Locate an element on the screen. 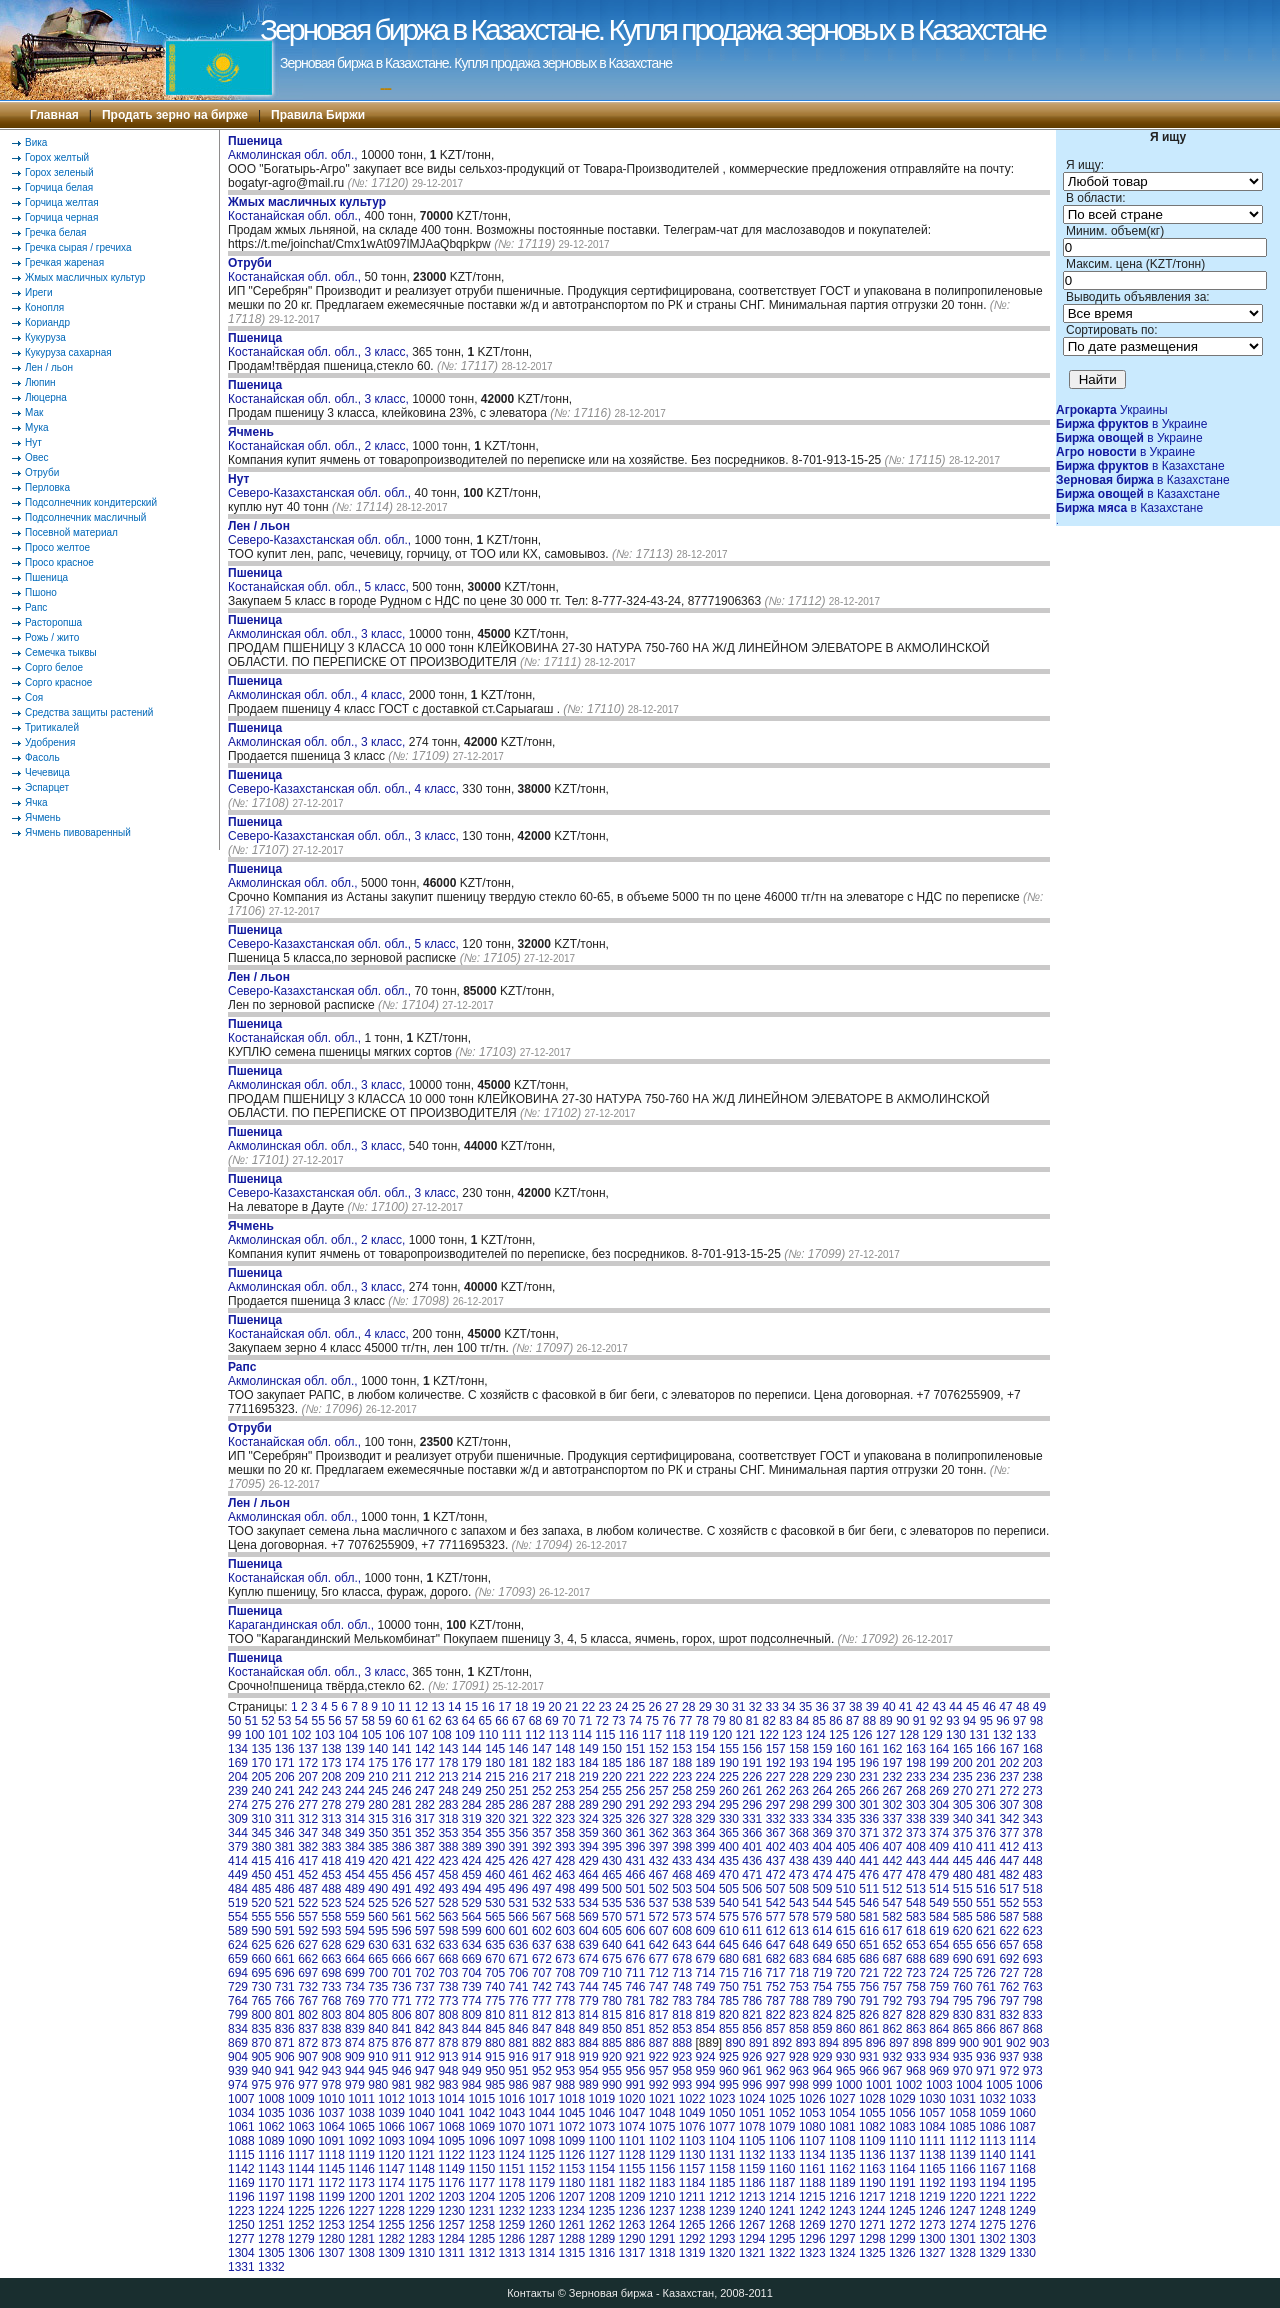 The width and height of the screenshot is (1280, 2308). 137 is located at coordinates (308, 1749).